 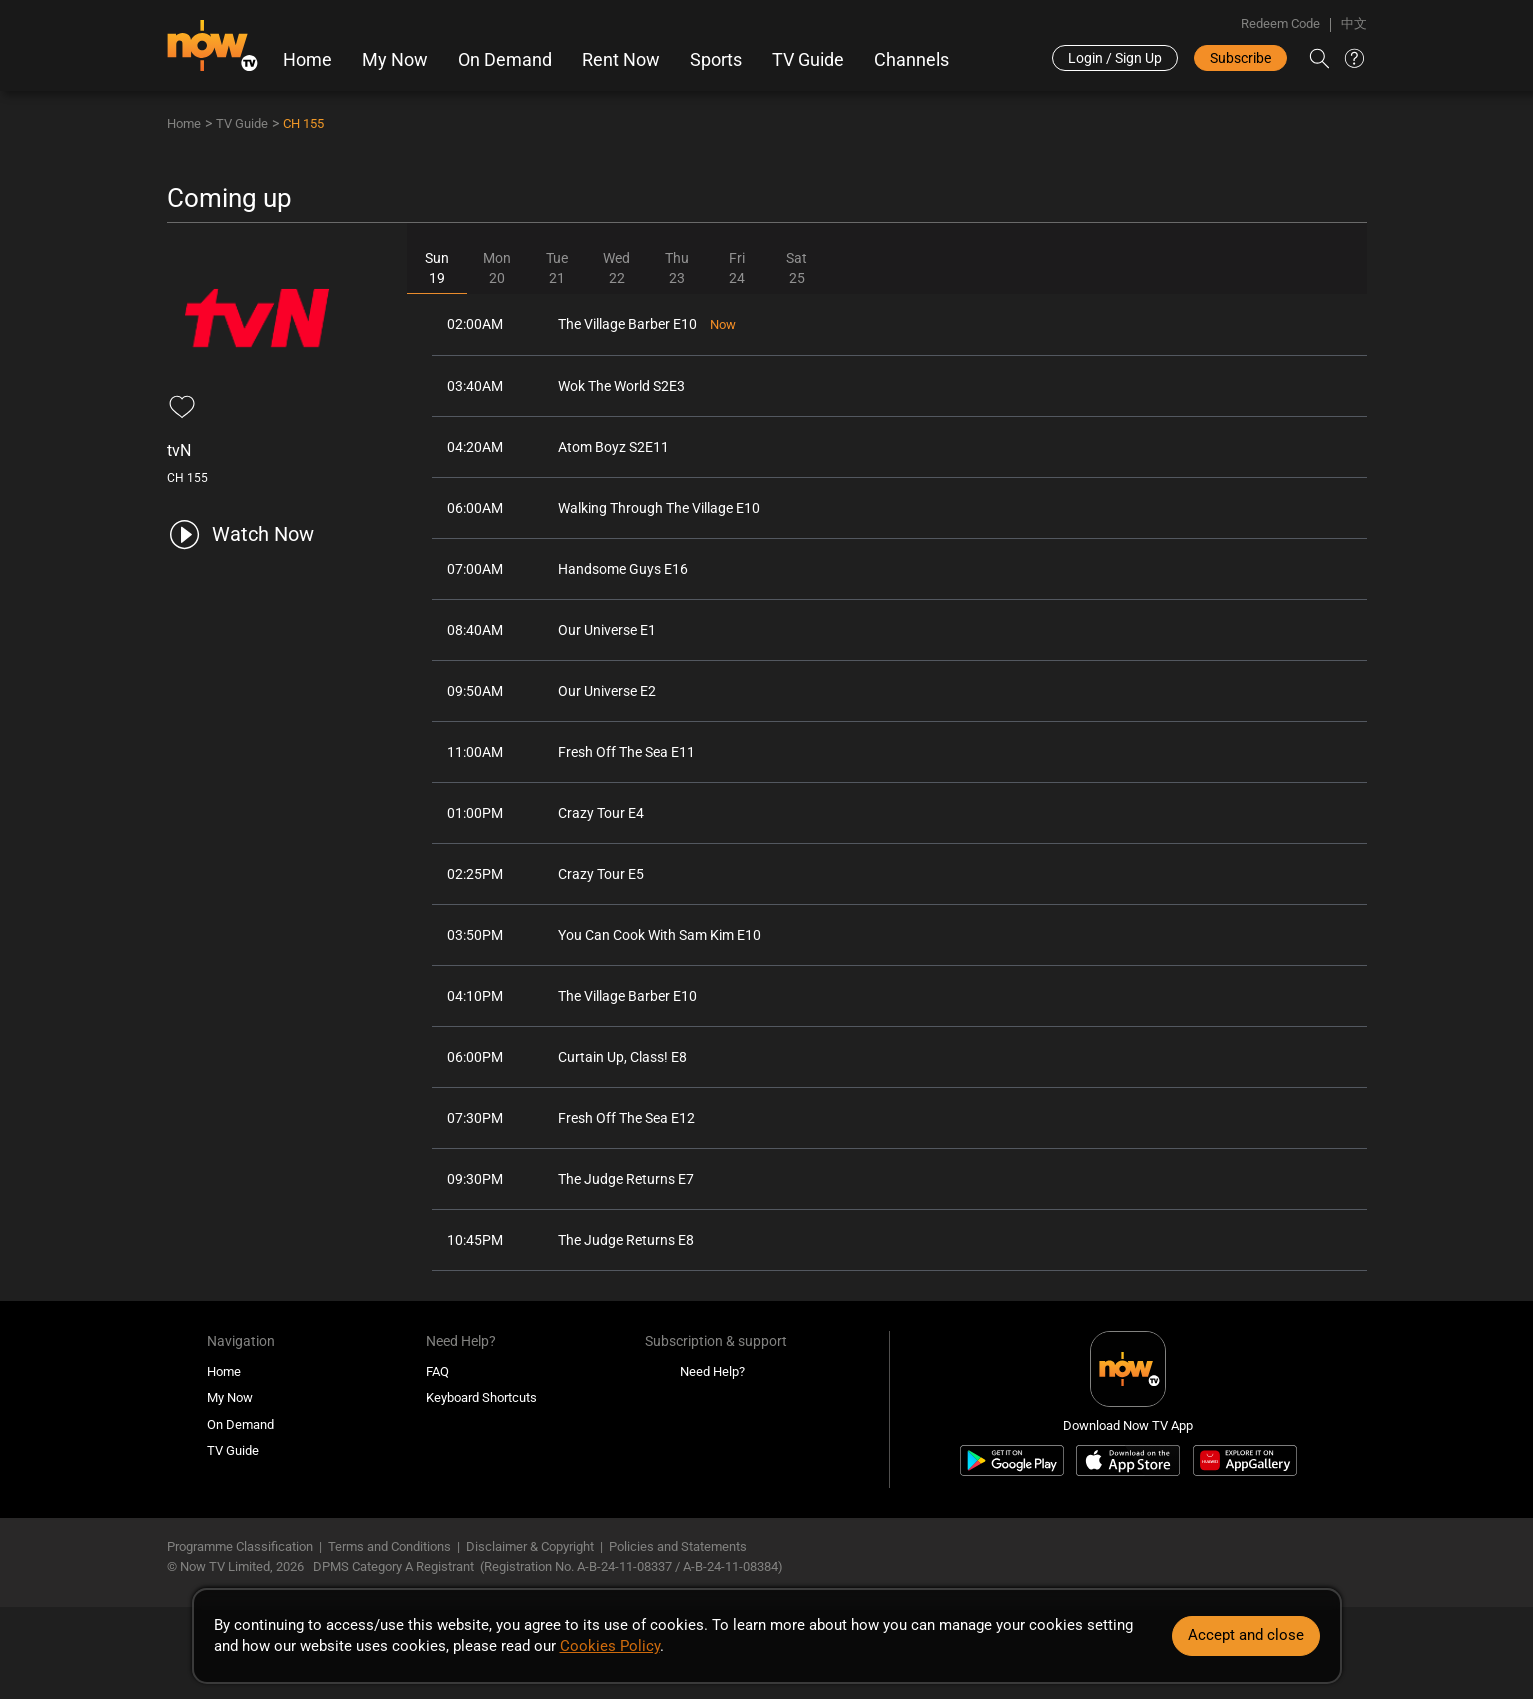 I want to click on 中文, so click(x=1354, y=23).